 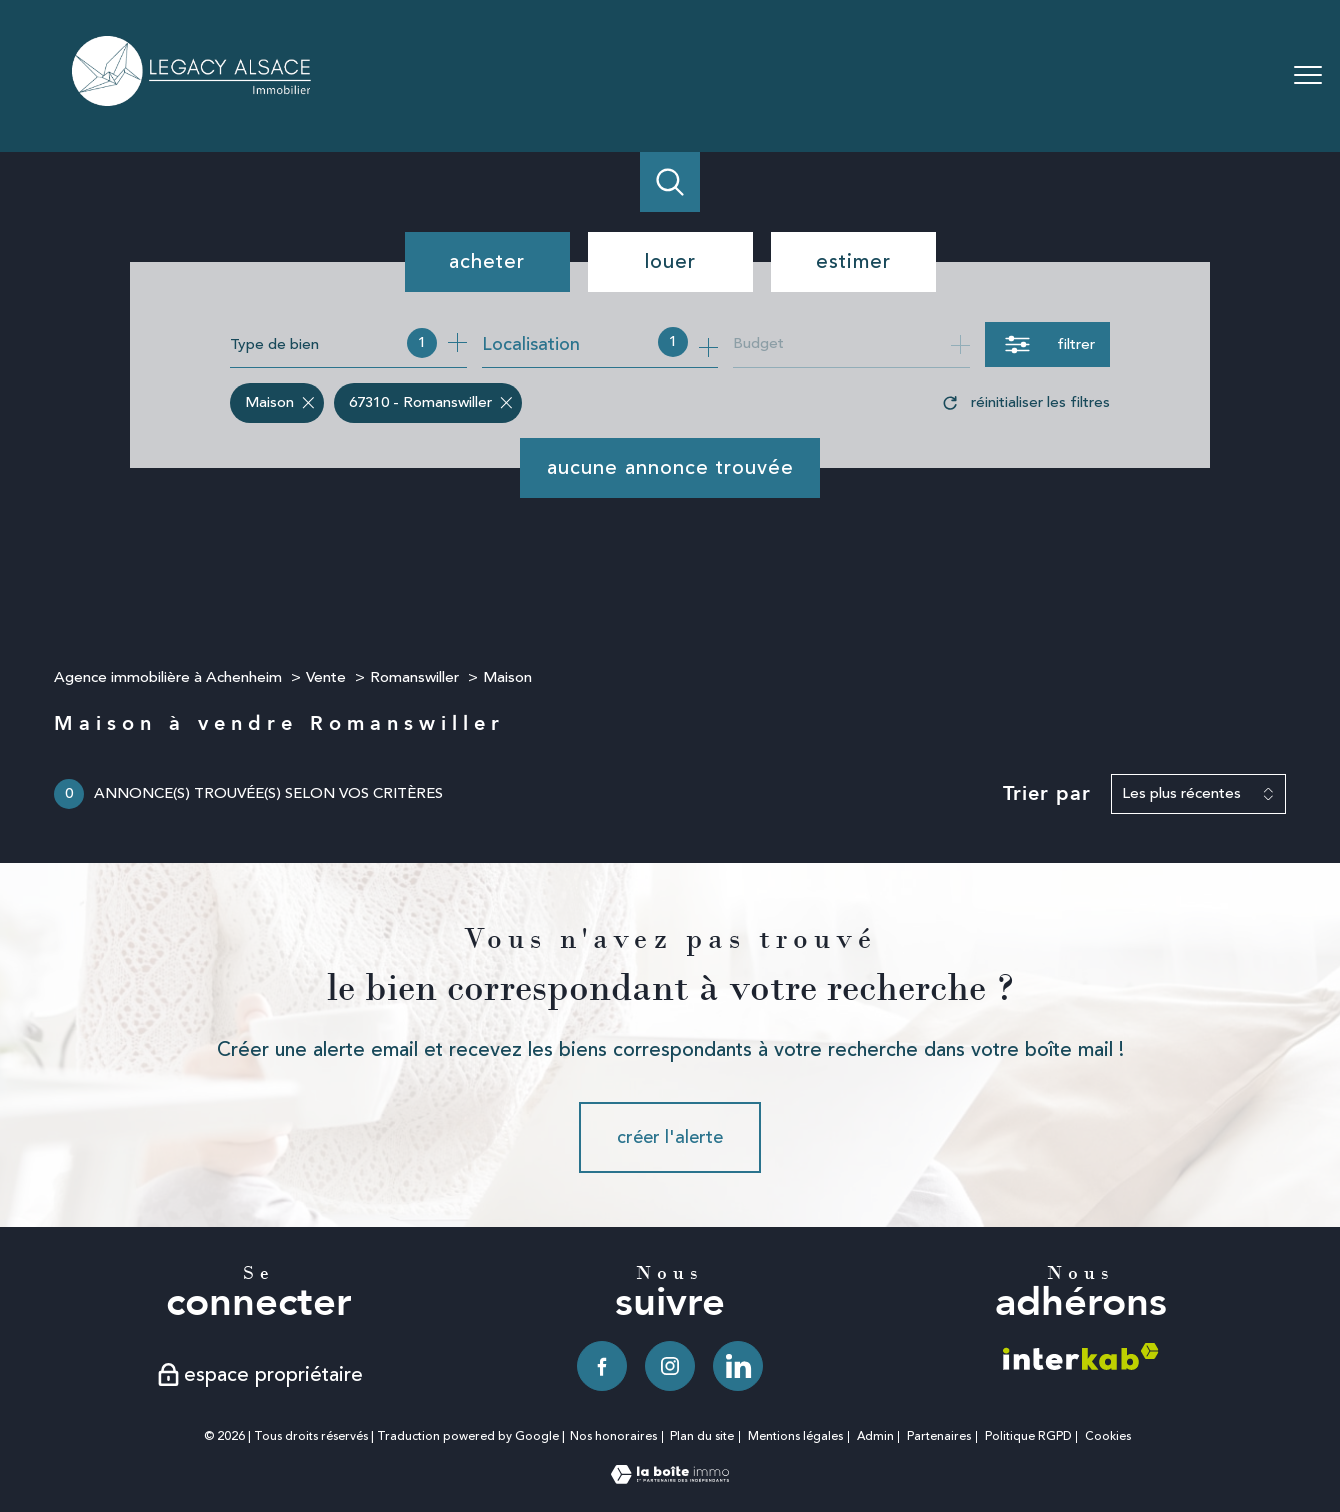 What do you see at coordinates (1308, 76) in the screenshot?
I see `[Ouvrir le menu]` at bounding box center [1308, 76].